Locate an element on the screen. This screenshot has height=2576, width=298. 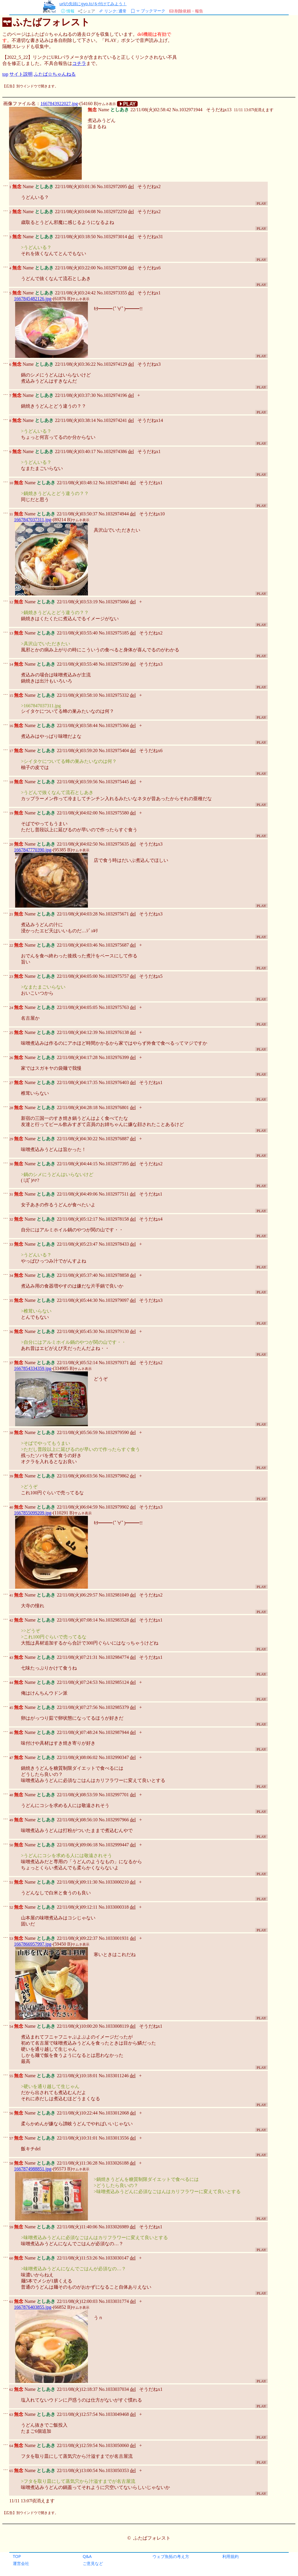
Q&A is located at coordinates (87, 2556).